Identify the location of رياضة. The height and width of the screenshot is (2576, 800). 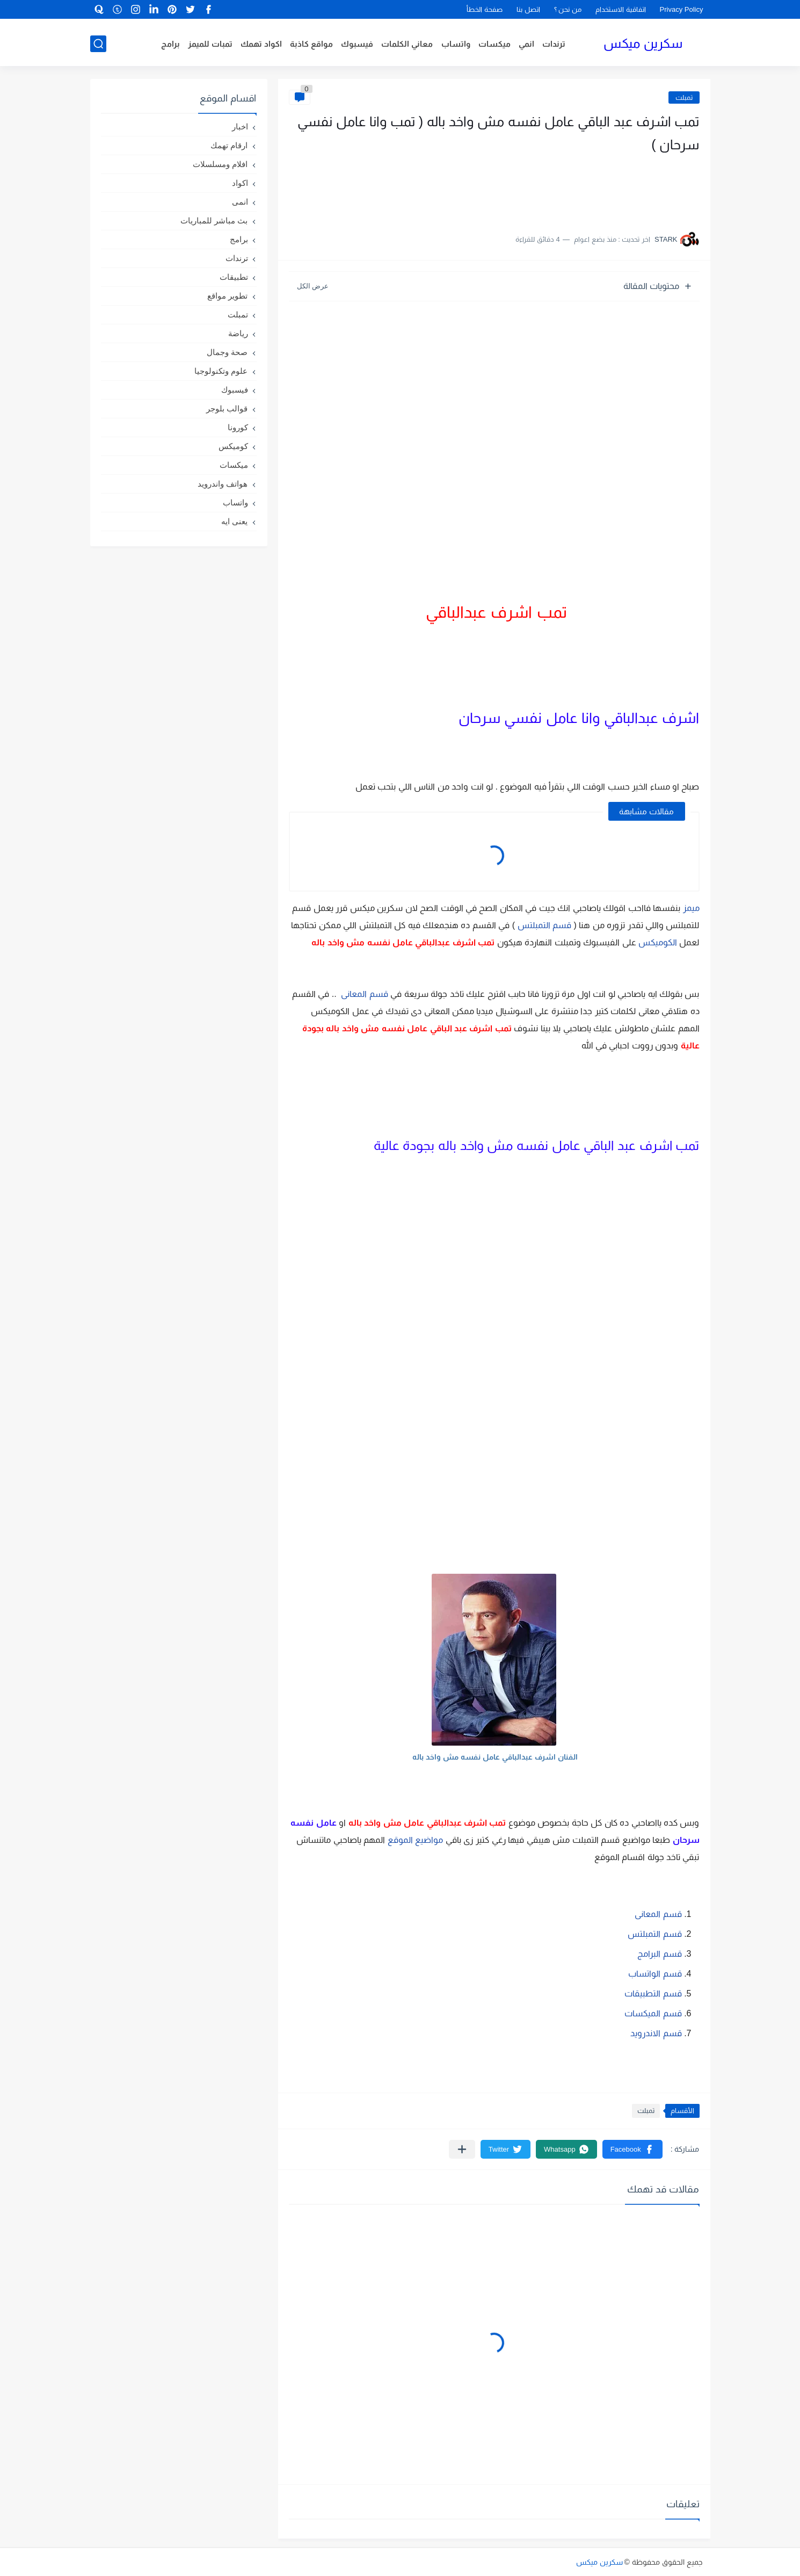
(238, 333).